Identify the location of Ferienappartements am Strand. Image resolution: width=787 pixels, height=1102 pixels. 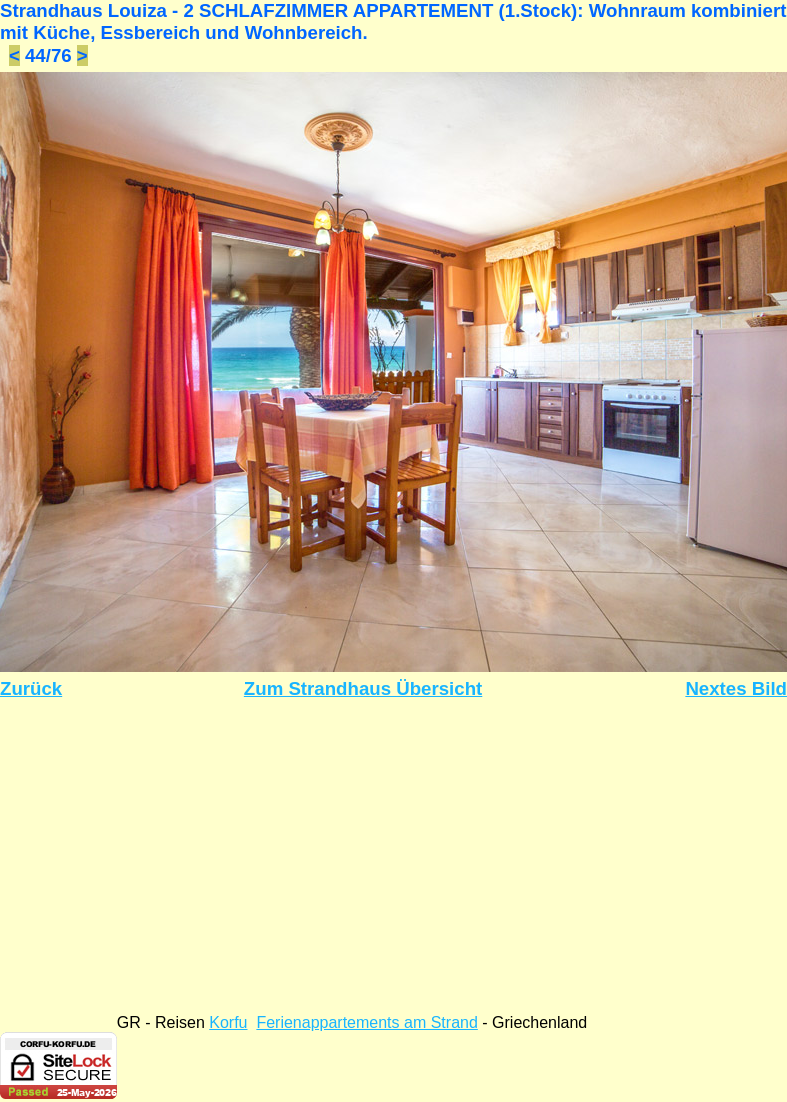
(366, 1022).